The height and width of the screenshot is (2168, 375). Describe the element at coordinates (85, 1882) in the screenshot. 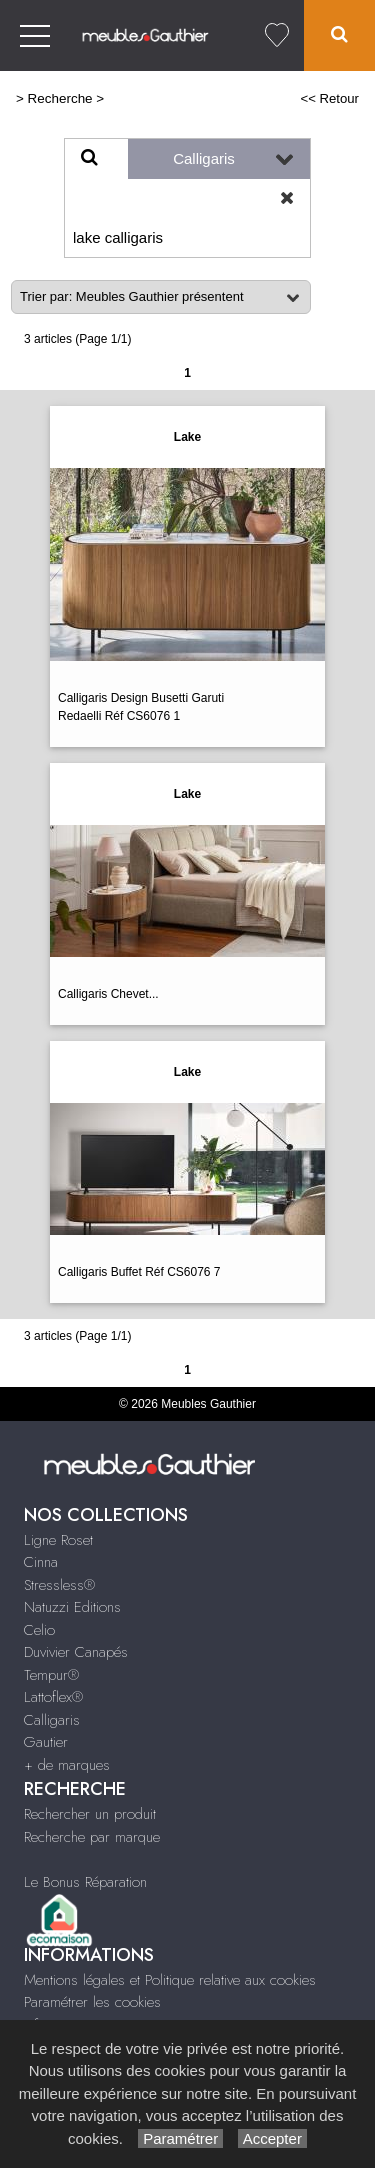

I see `Le Bonus Réparation` at that location.